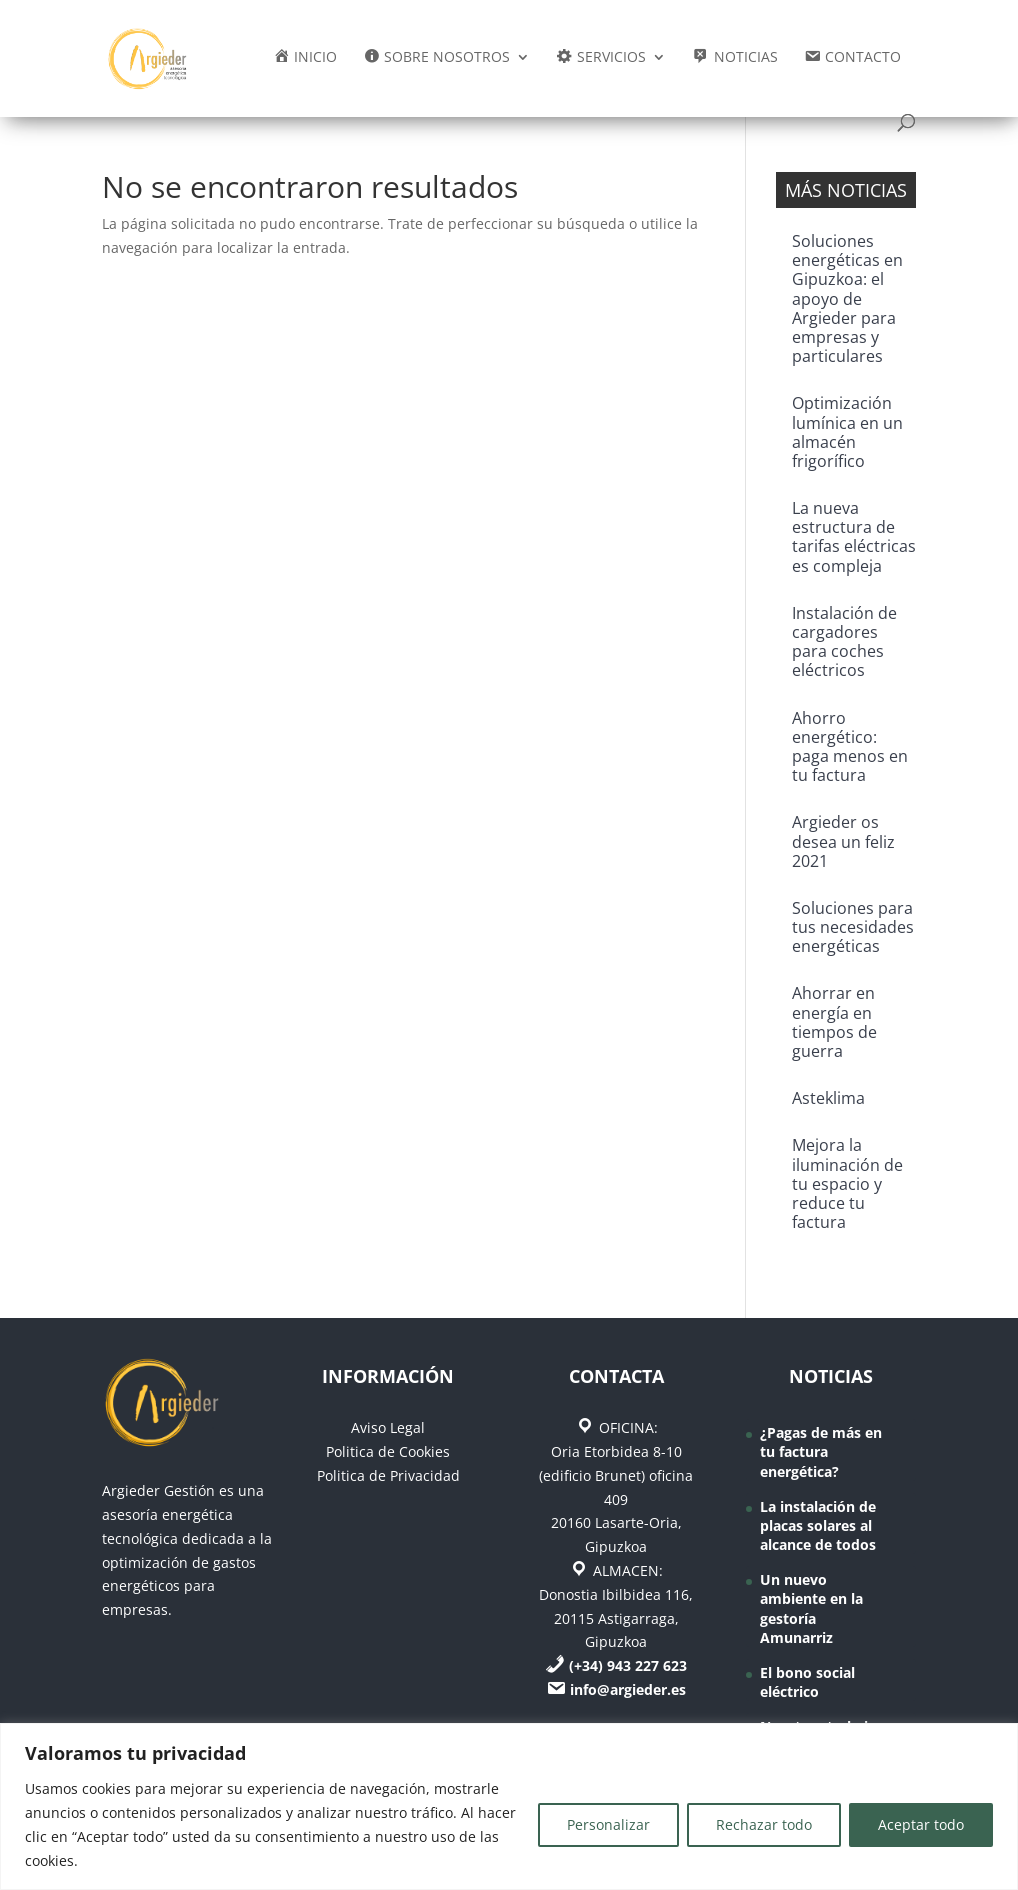 The image size is (1018, 1890). What do you see at coordinates (764, 1824) in the screenshot?
I see `Rechazar todo` at bounding box center [764, 1824].